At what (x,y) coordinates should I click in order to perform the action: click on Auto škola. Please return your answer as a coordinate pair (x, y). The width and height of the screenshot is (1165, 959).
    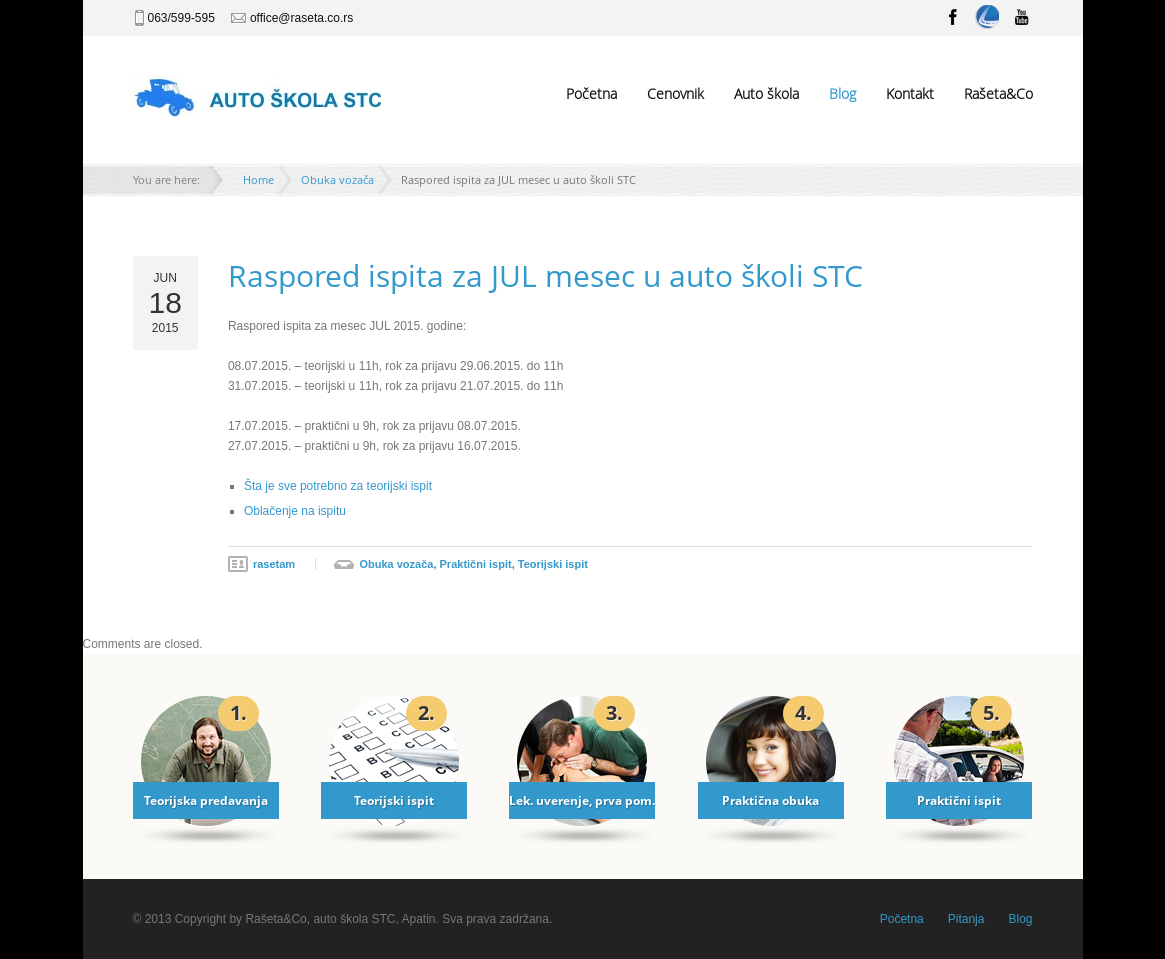
    Looking at the image, I should click on (766, 93).